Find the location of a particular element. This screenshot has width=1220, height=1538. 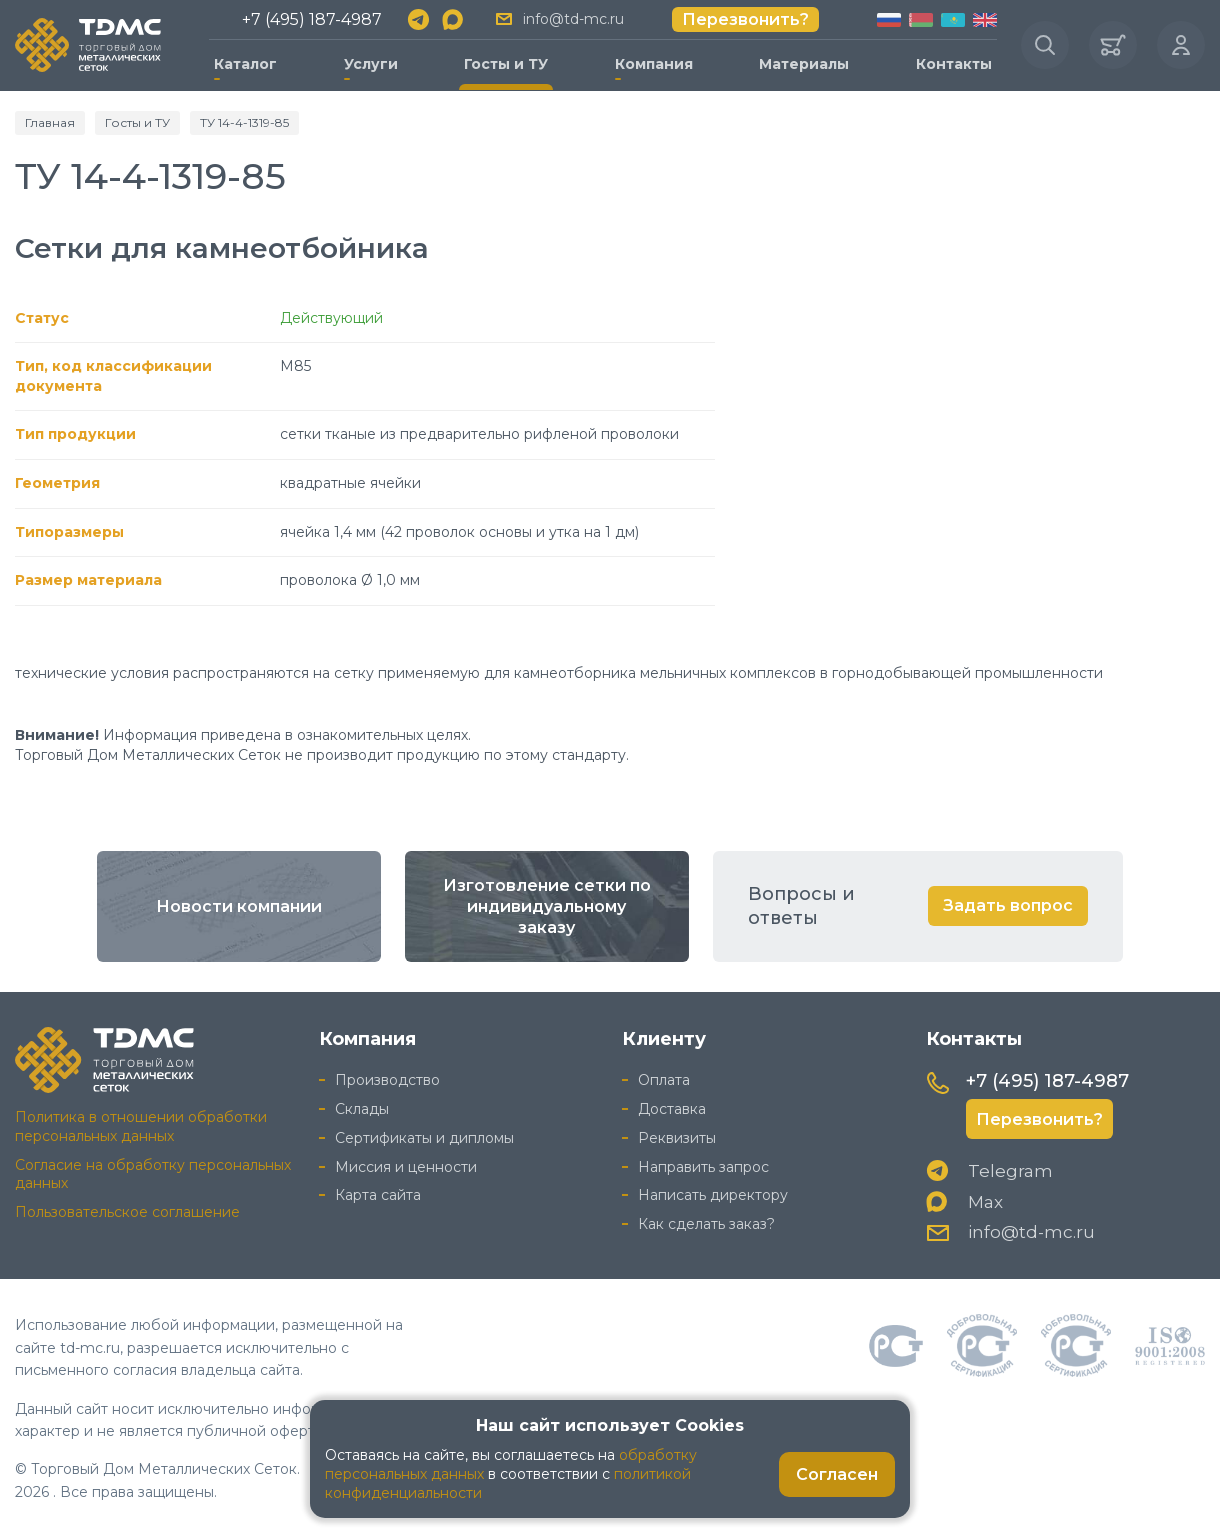

info@td-mc.ru is located at coordinates (573, 19).